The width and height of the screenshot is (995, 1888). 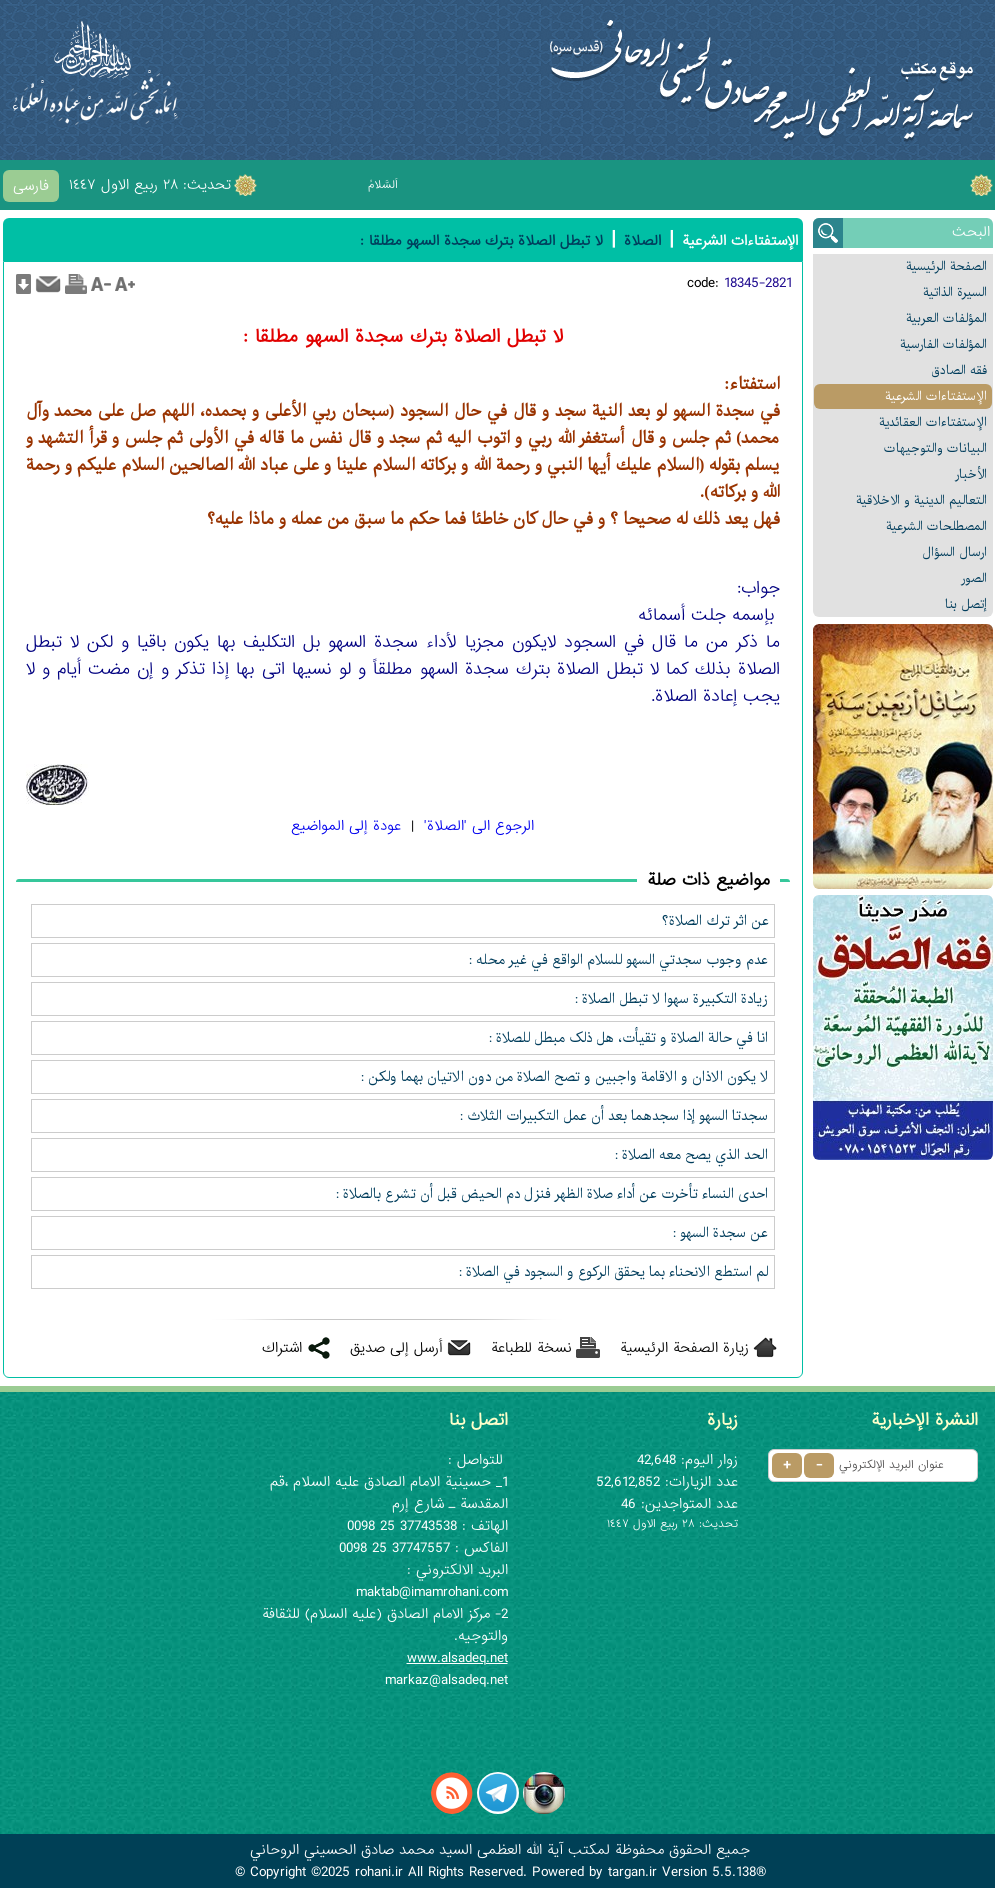 I want to click on الأخبار, so click(x=971, y=474).